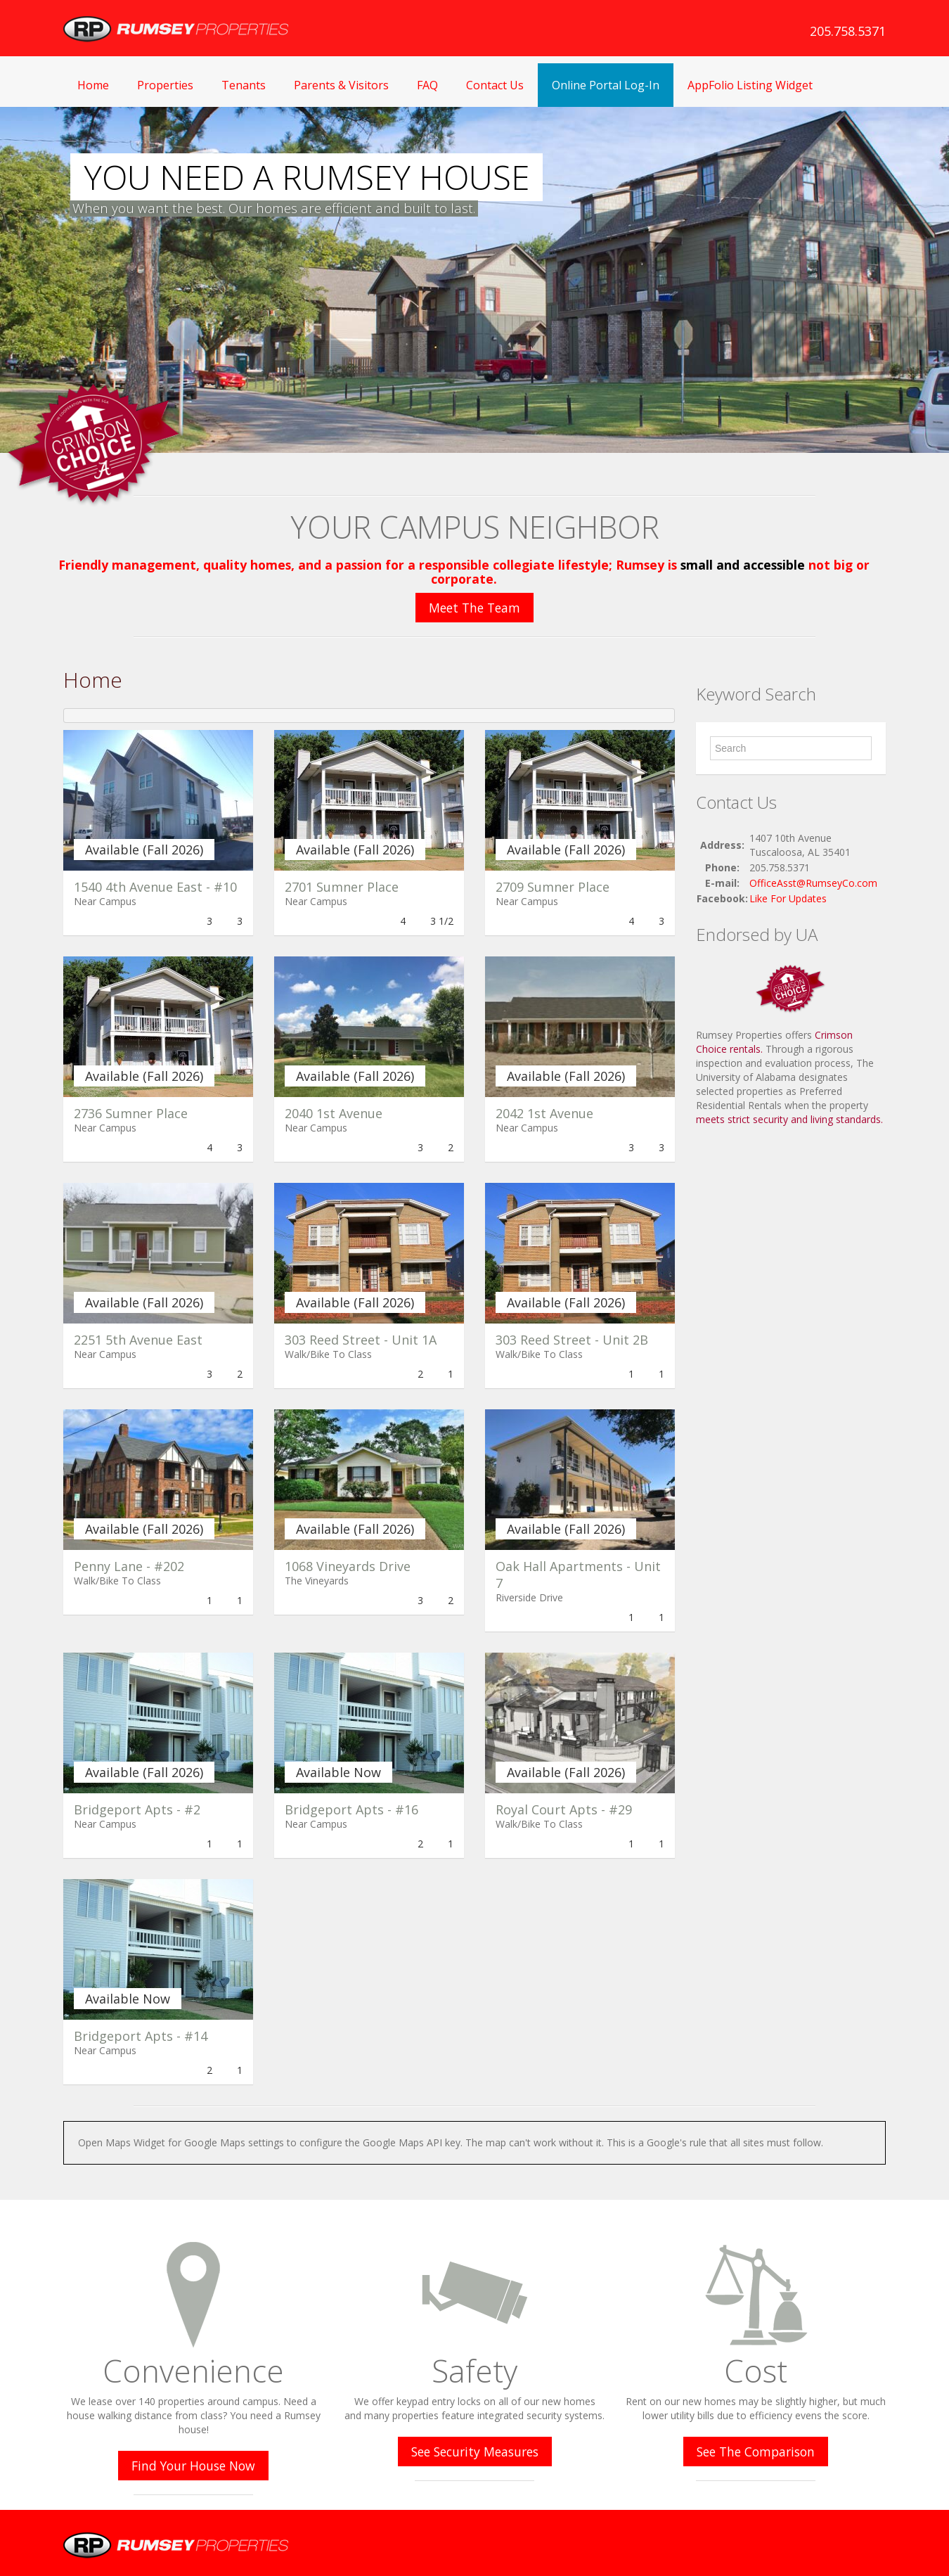 The image size is (949, 2576). What do you see at coordinates (552, 886) in the screenshot?
I see `2709 Sumner Place [2709 Sumner Place (opens in a new tab)]` at bounding box center [552, 886].